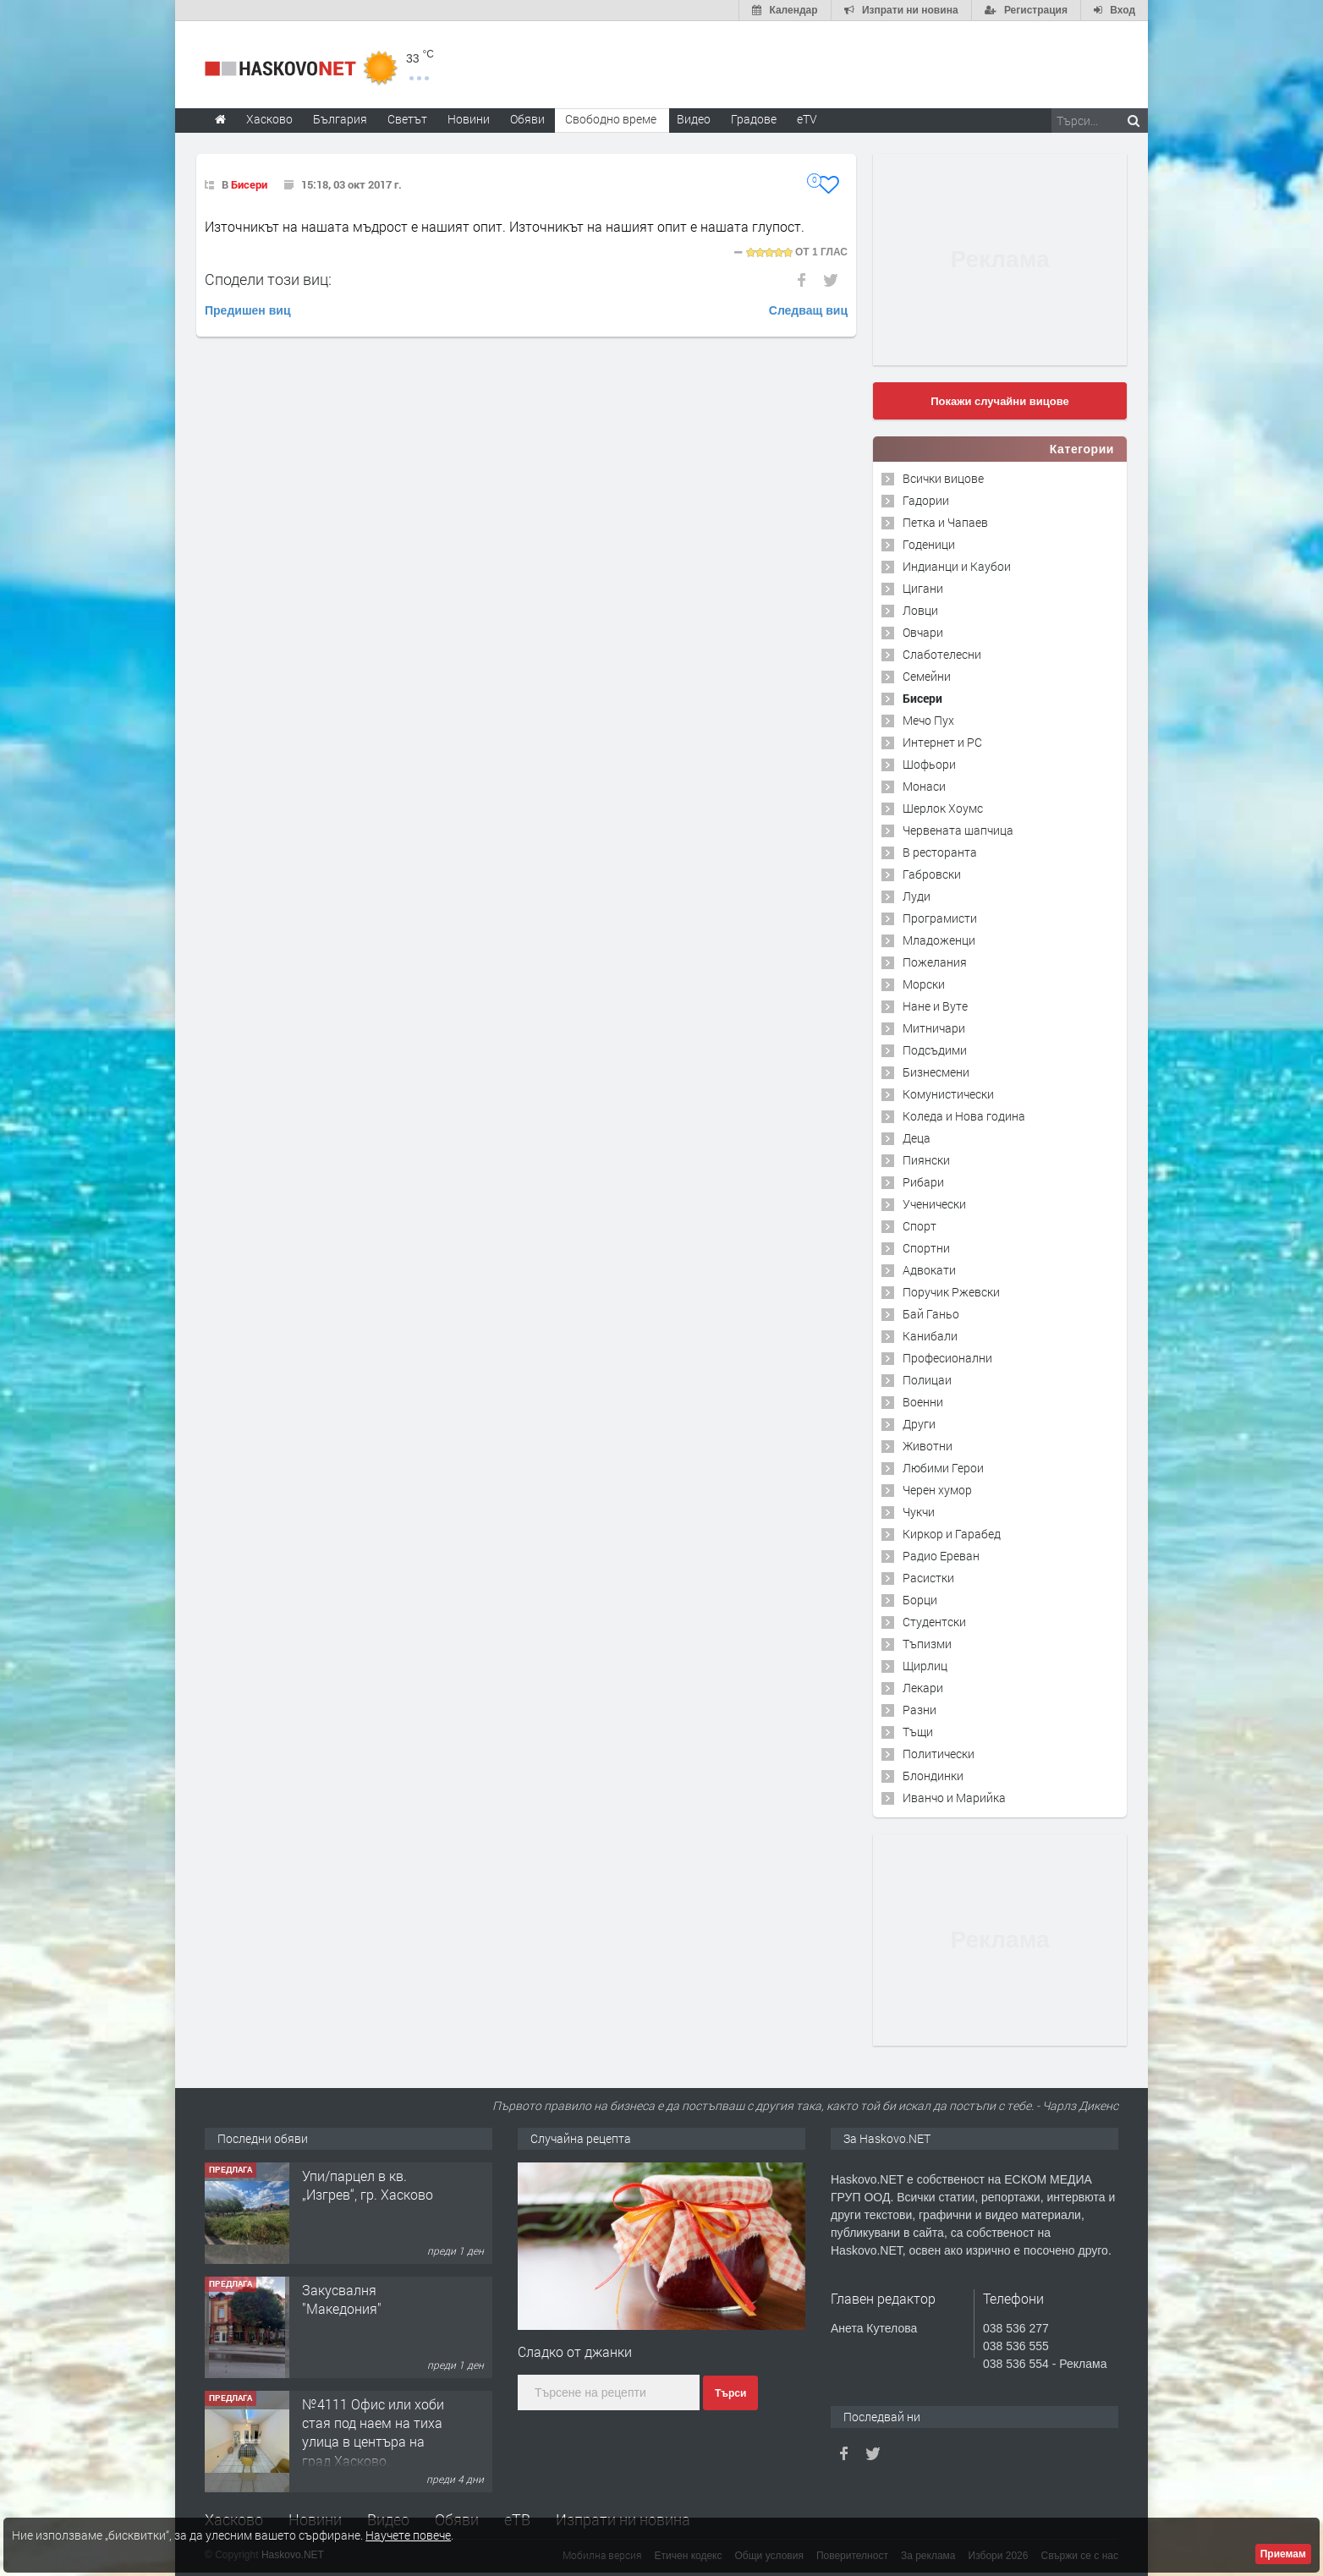 This screenshot has height=2576, width=1323. I want to click on Митничари, so click(934, 1028).